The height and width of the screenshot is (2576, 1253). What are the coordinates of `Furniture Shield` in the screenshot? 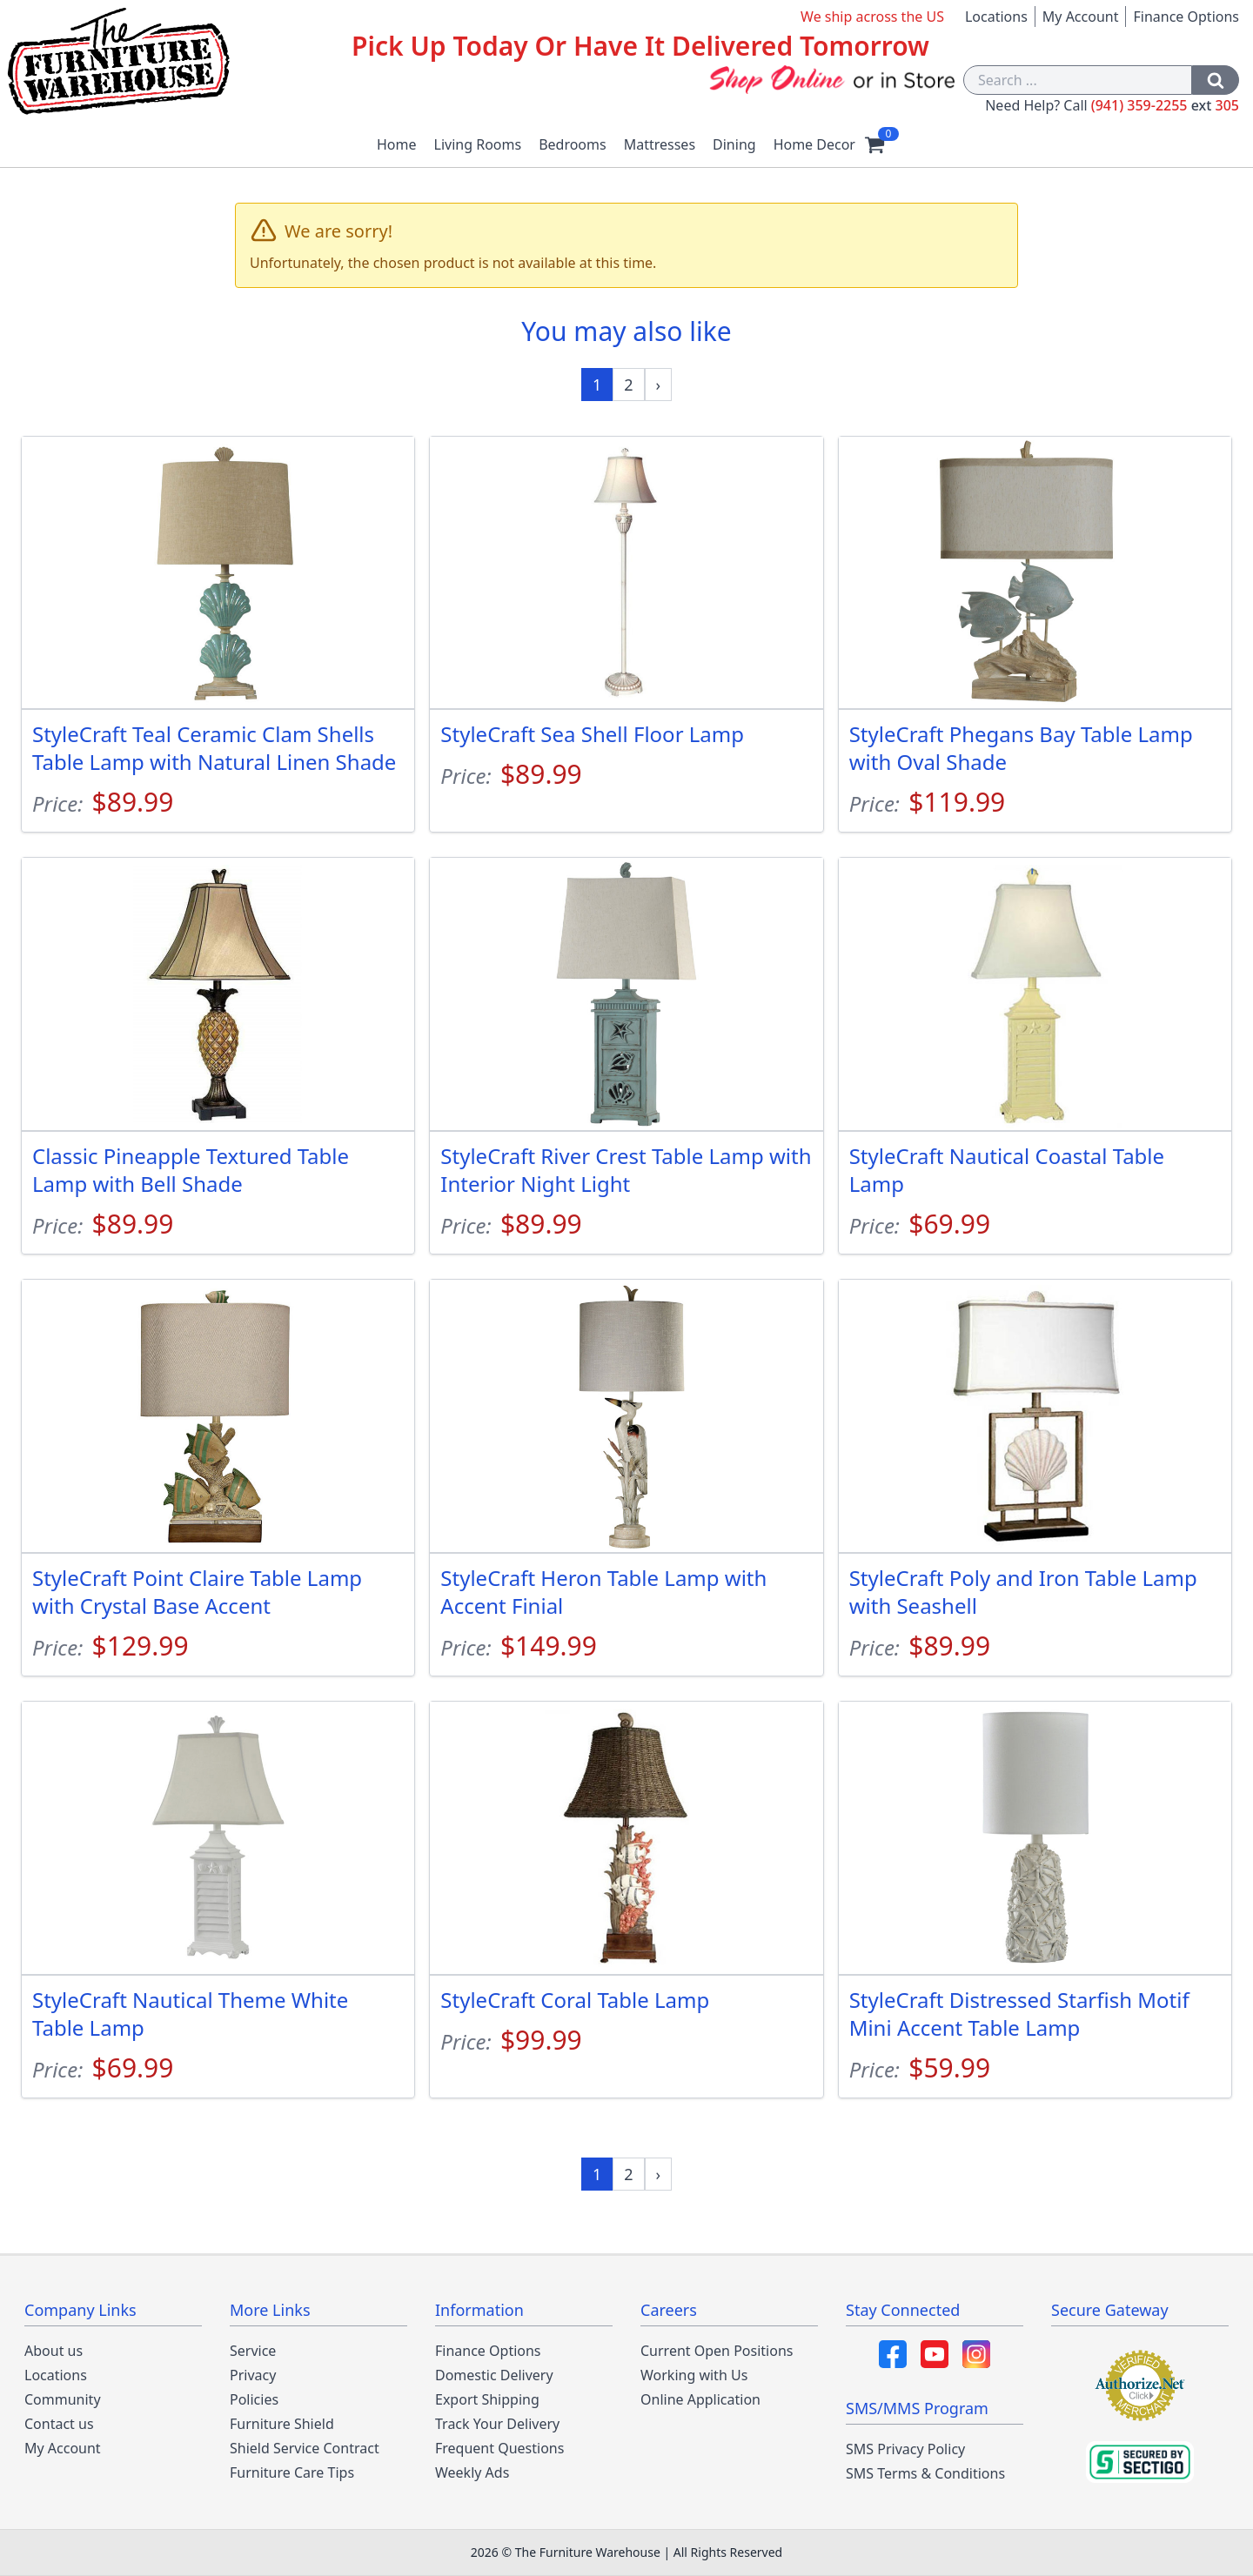 It's located at (282, 2423).